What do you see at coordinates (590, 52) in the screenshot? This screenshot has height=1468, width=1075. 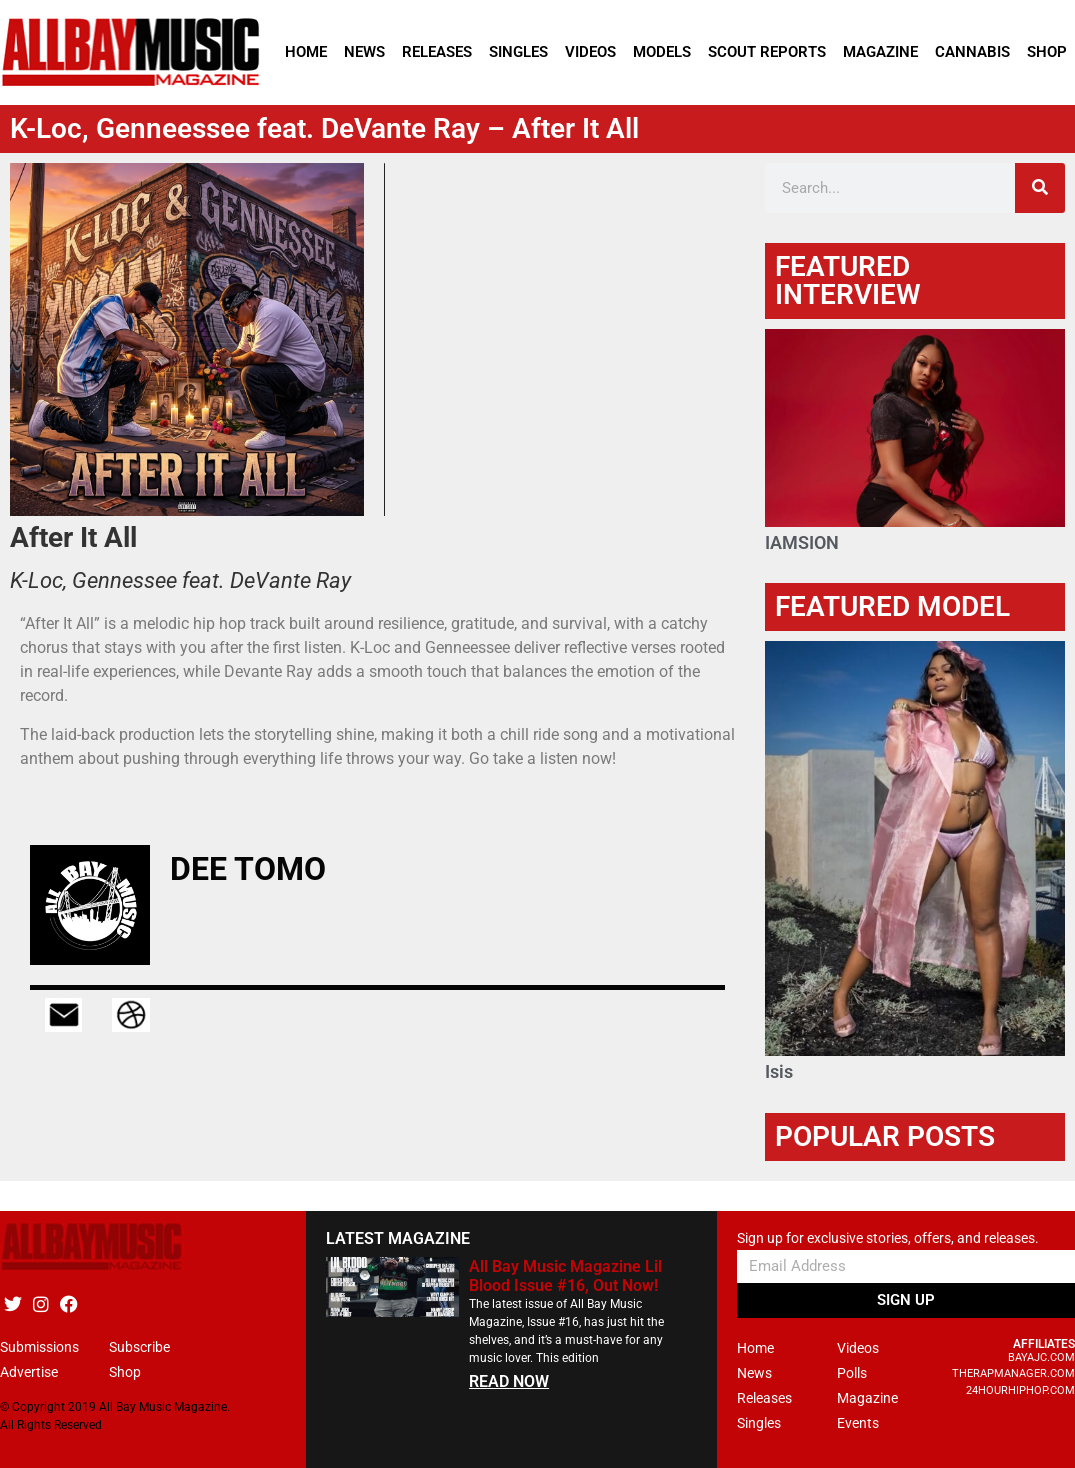 I see `Videos` at bounding box center [590, 52].